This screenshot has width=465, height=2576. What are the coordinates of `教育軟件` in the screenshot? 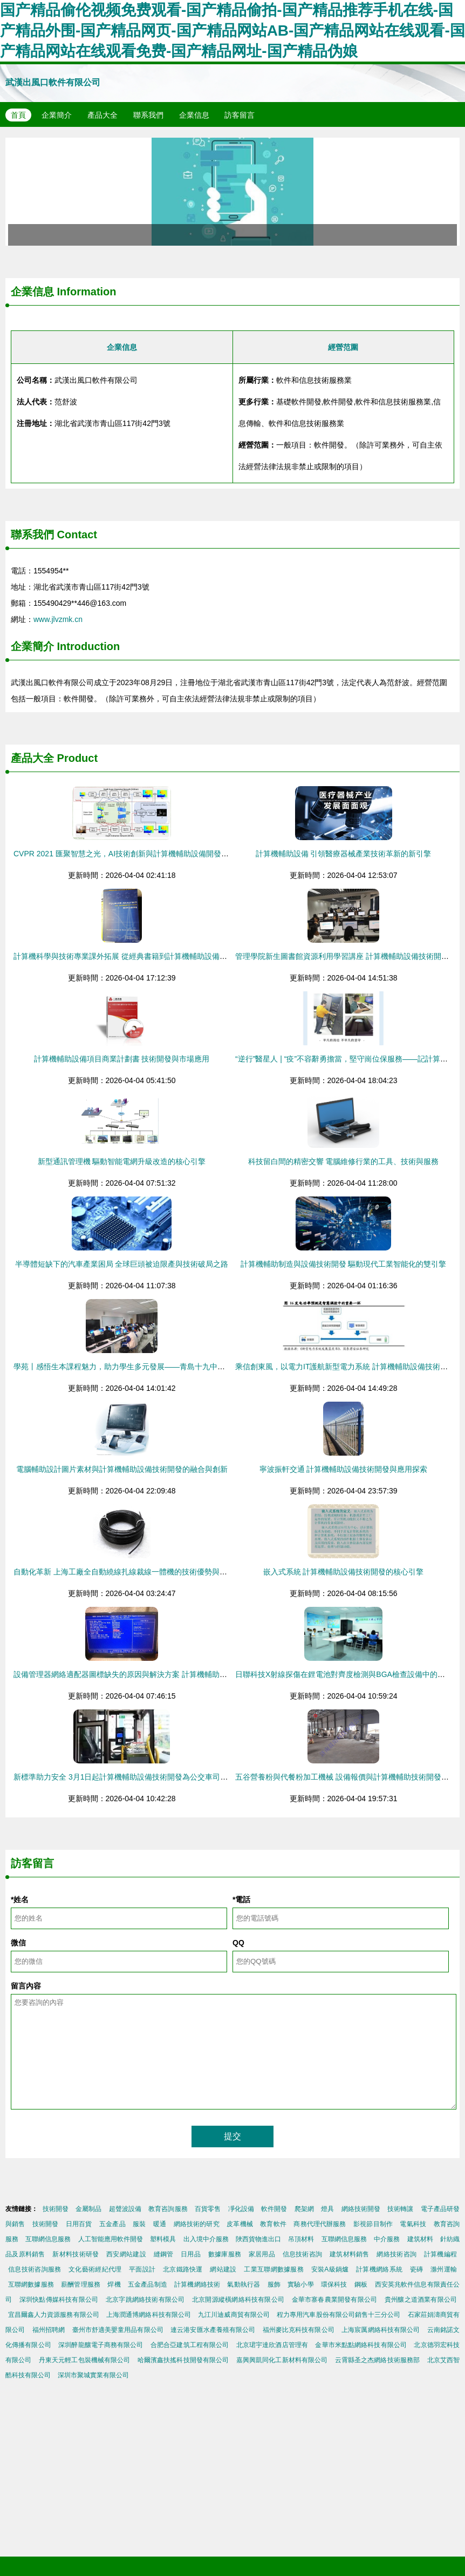 It's located at (273, 2224).